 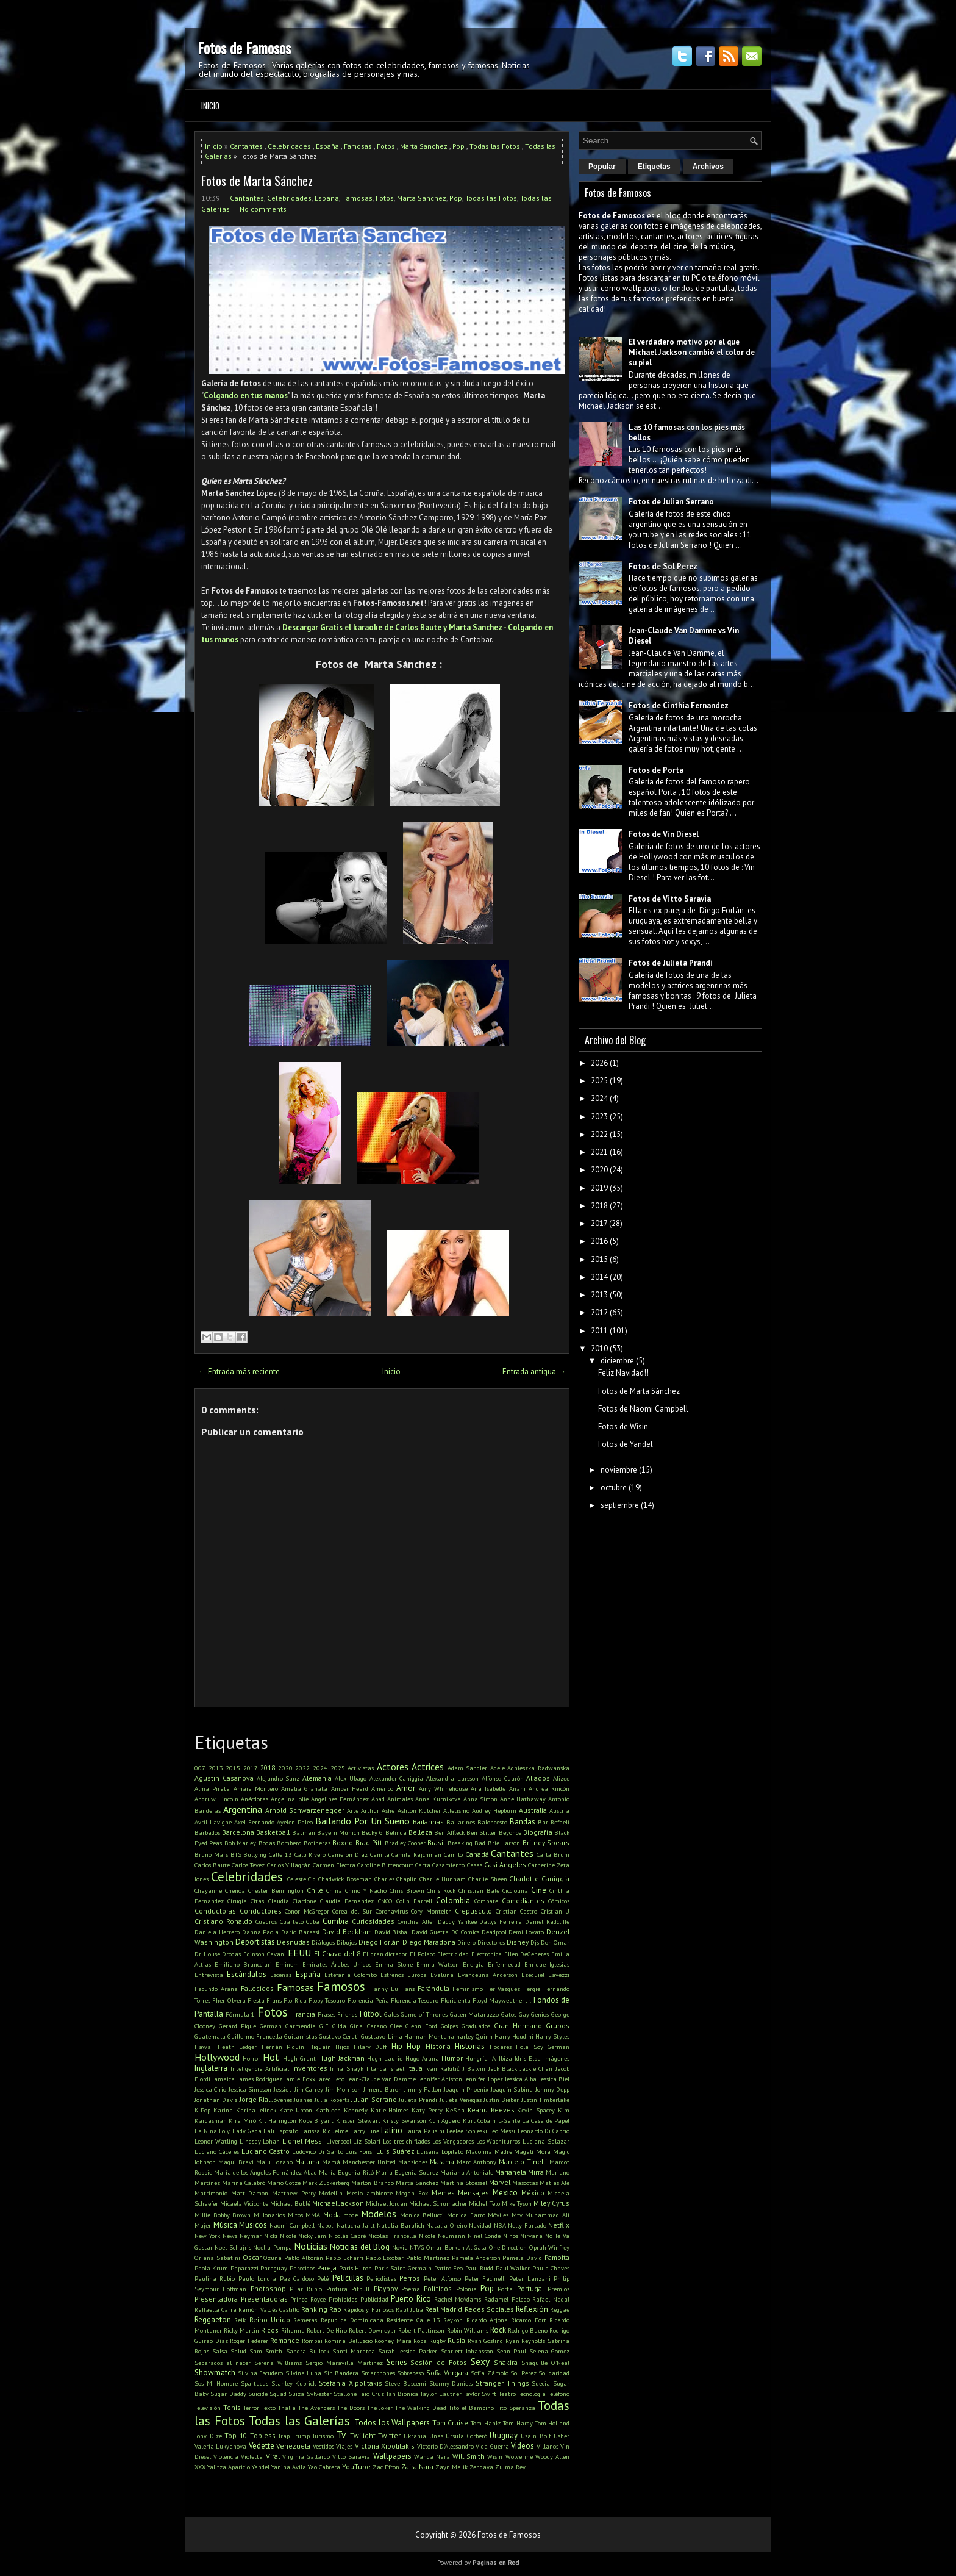 What do you see at coordinates (269, 2407) in the screenshot?
I see `Texto` at bounding box center [269, 2407].